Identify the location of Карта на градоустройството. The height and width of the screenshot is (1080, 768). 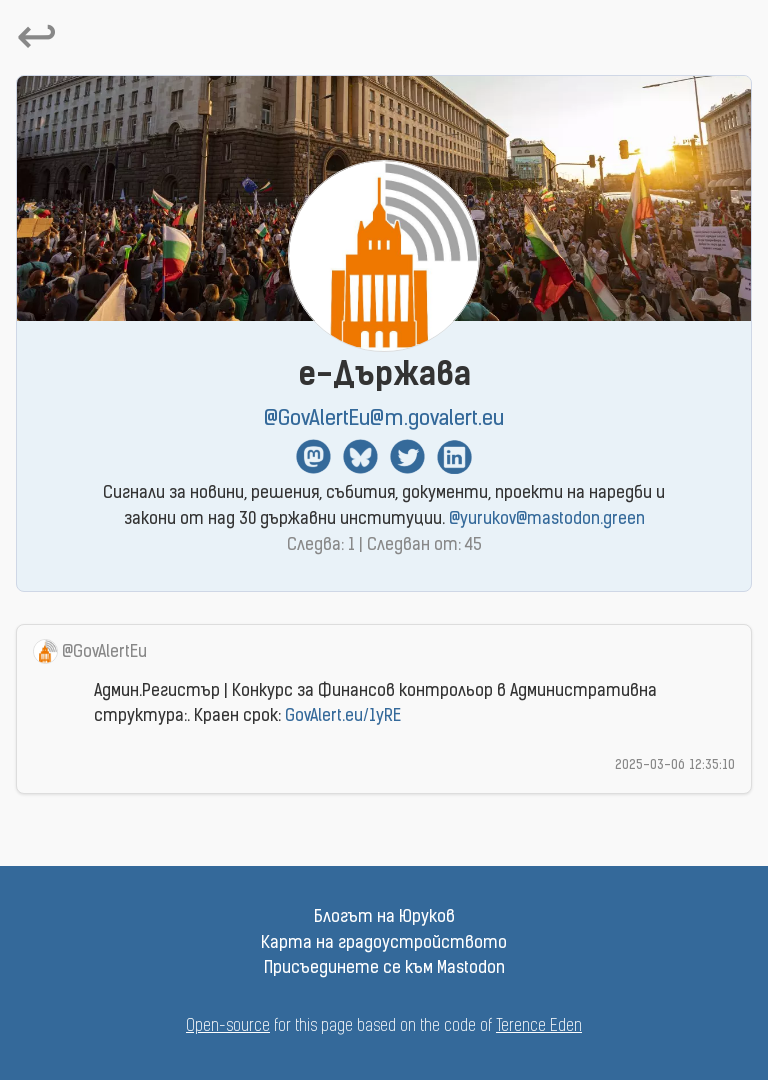
(384, 944).